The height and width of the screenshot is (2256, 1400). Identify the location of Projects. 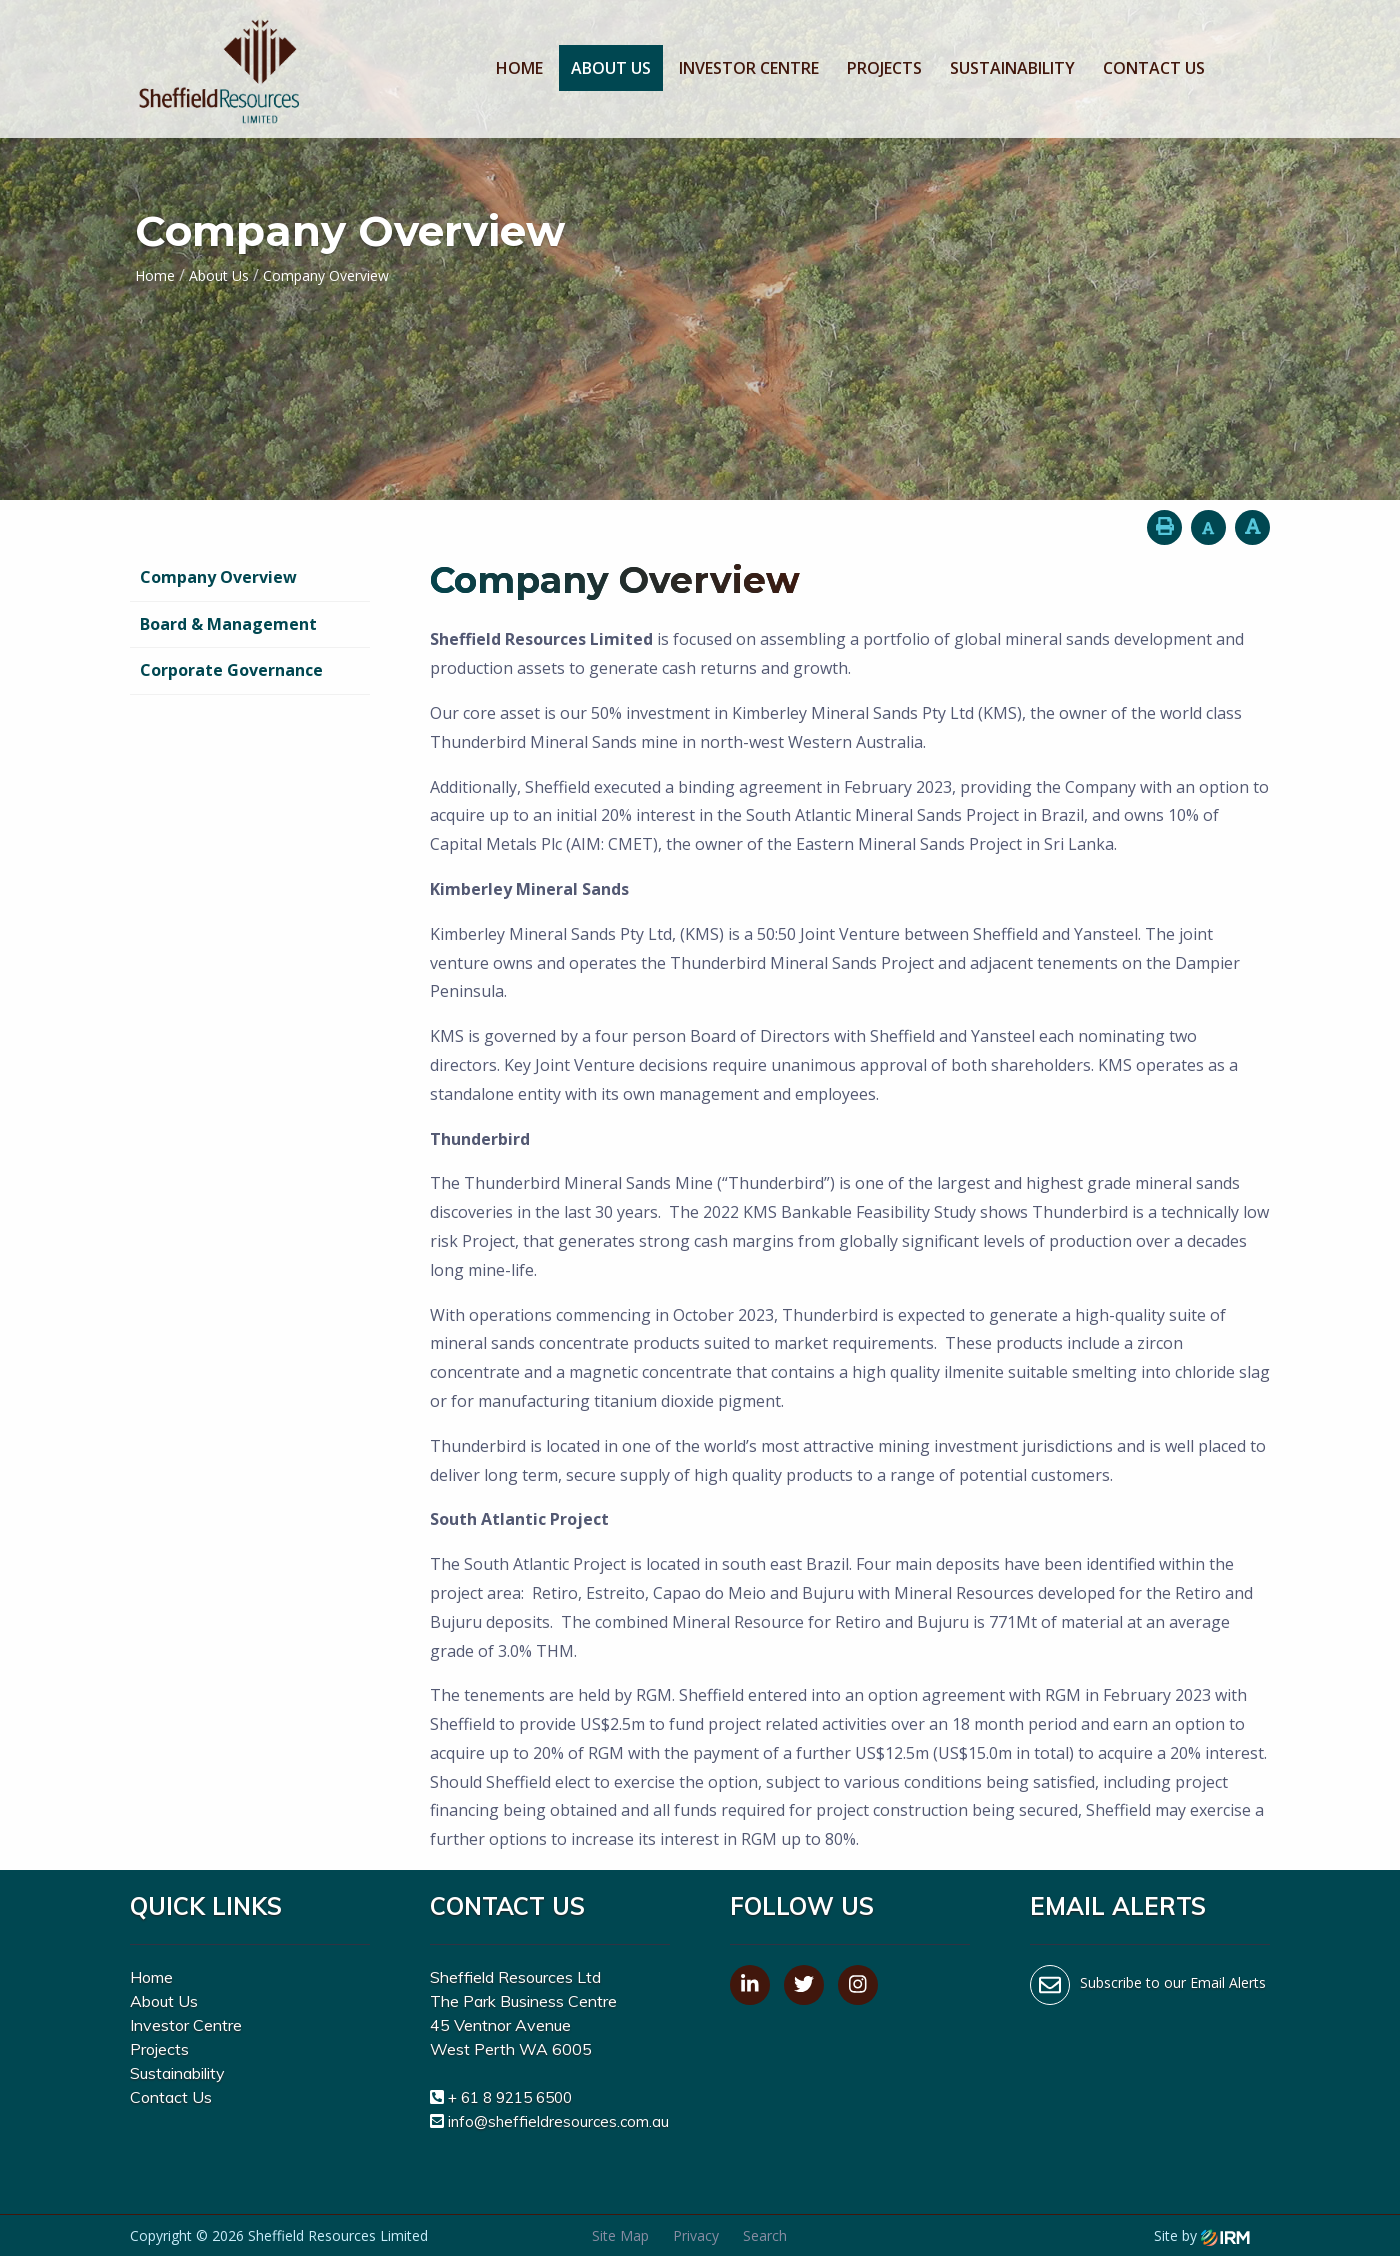
(884, 68).